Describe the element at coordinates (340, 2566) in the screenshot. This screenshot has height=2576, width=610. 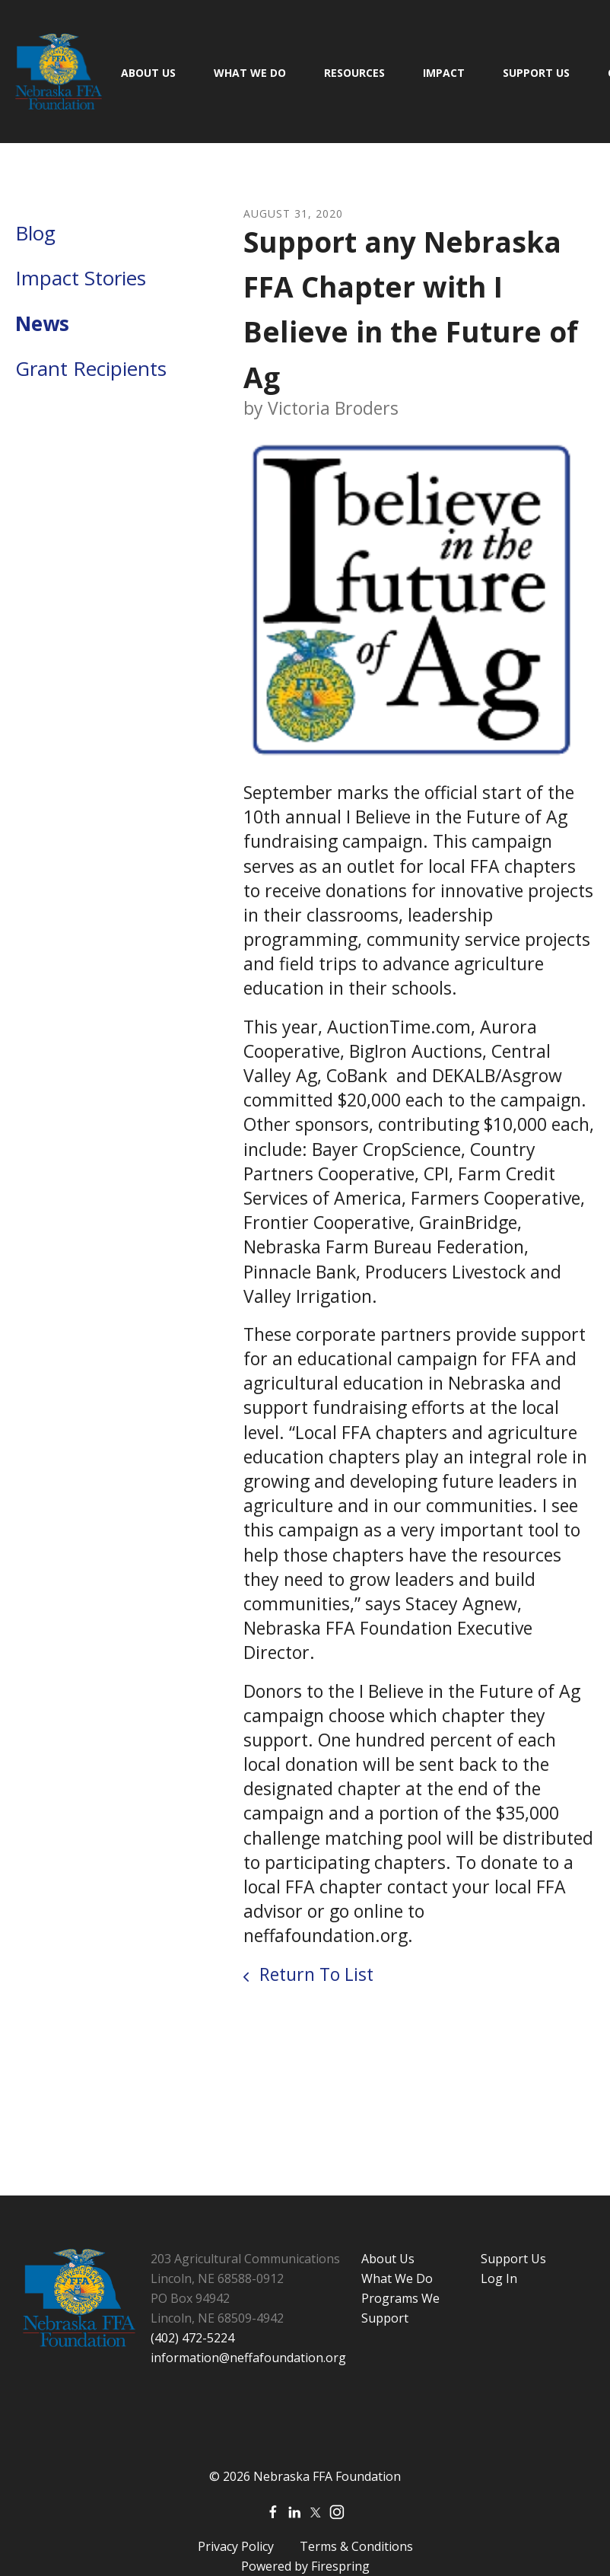
I see `Firespring` at that location.